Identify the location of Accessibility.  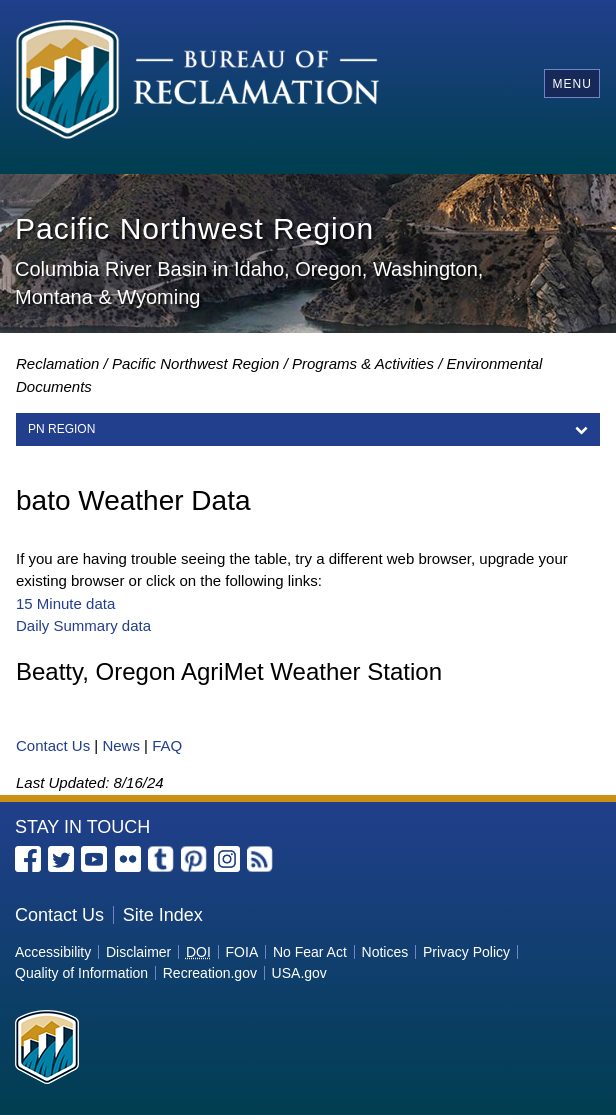
(53, 952).